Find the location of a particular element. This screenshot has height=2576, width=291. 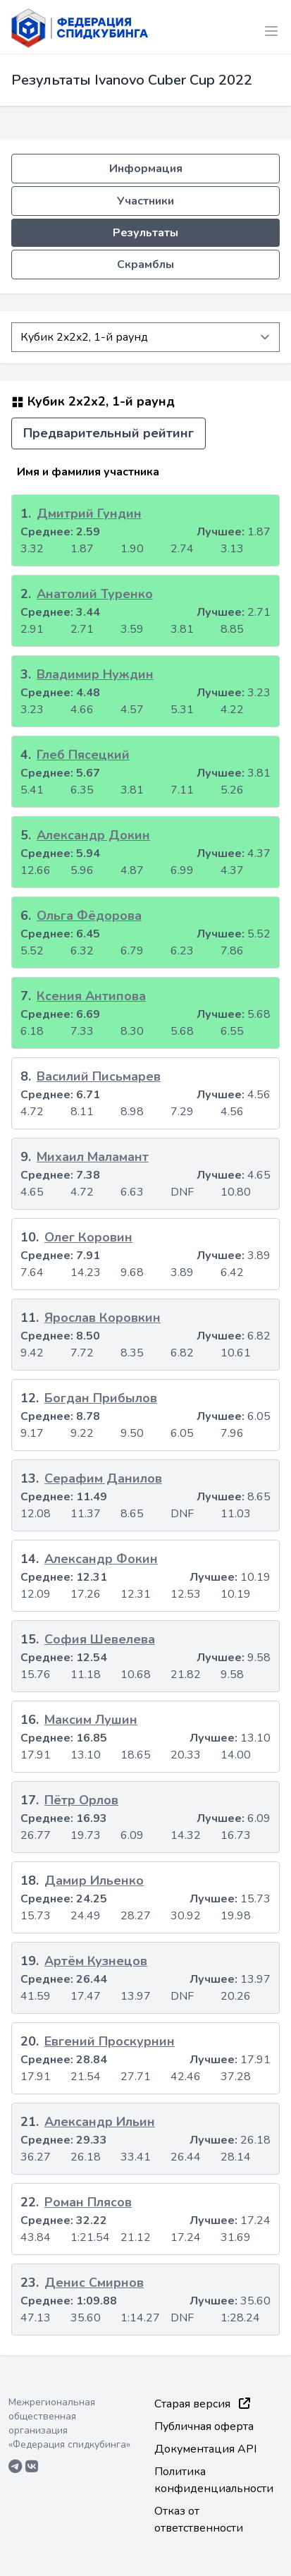

Ксения Антипова is located at coordinates (91, 996).